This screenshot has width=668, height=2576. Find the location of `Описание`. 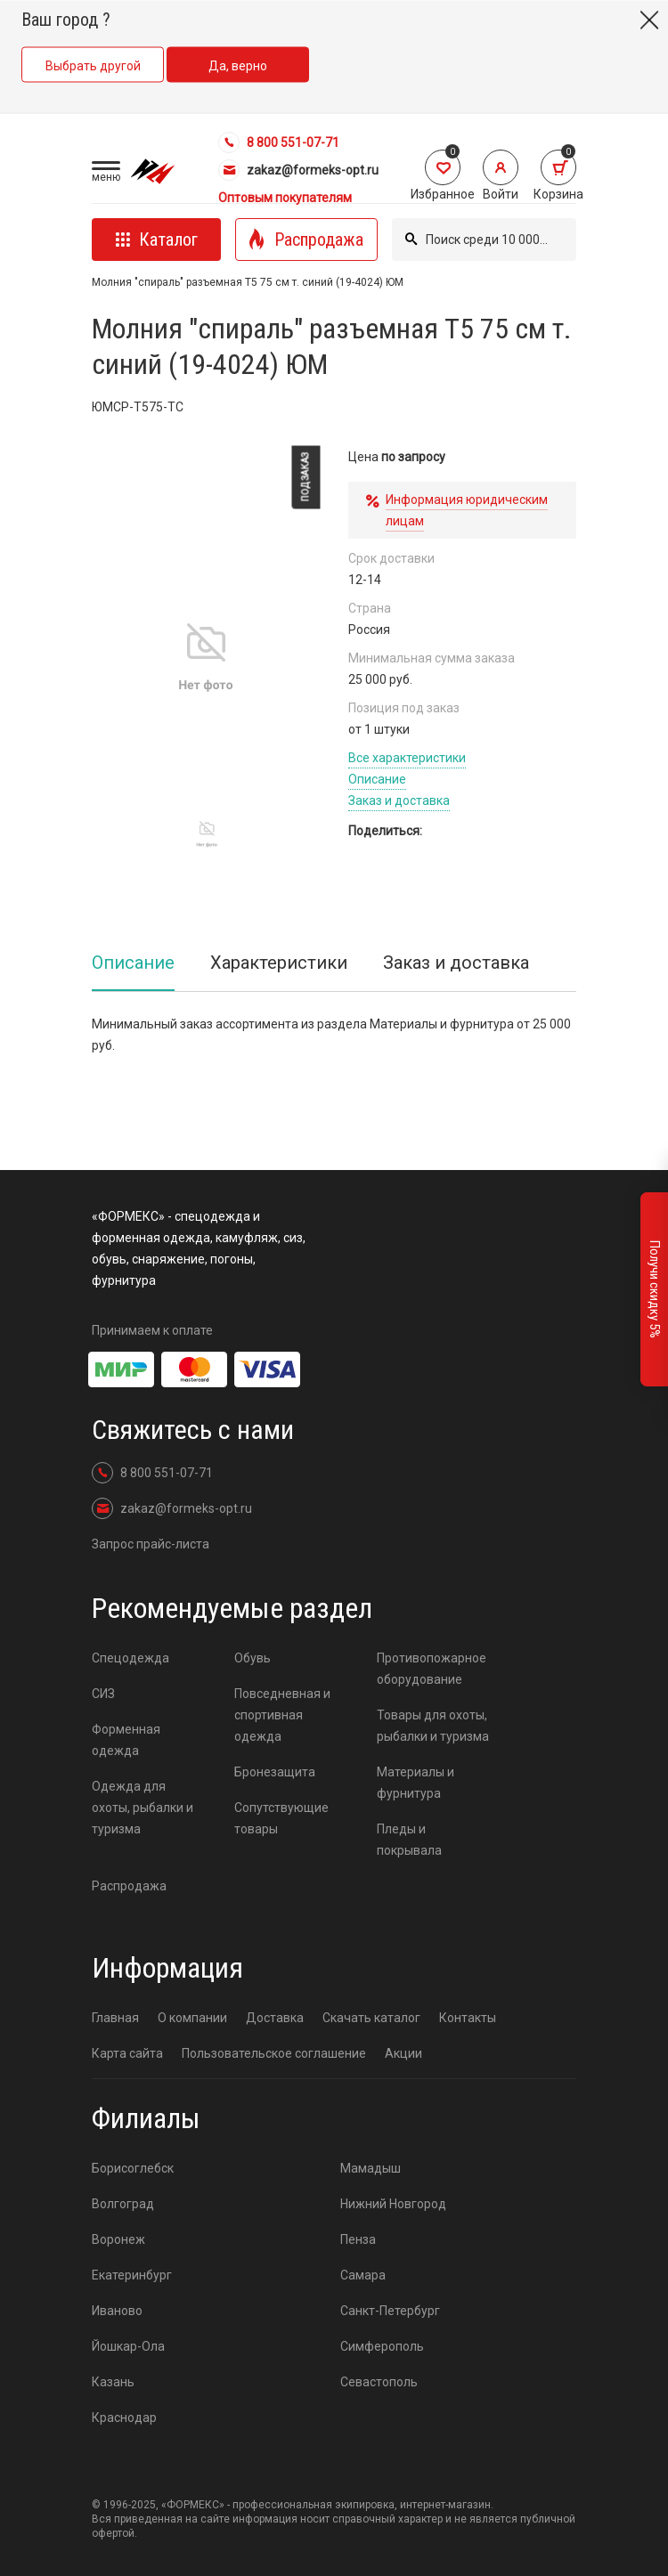

Описание is located at coordinates (377, 779).